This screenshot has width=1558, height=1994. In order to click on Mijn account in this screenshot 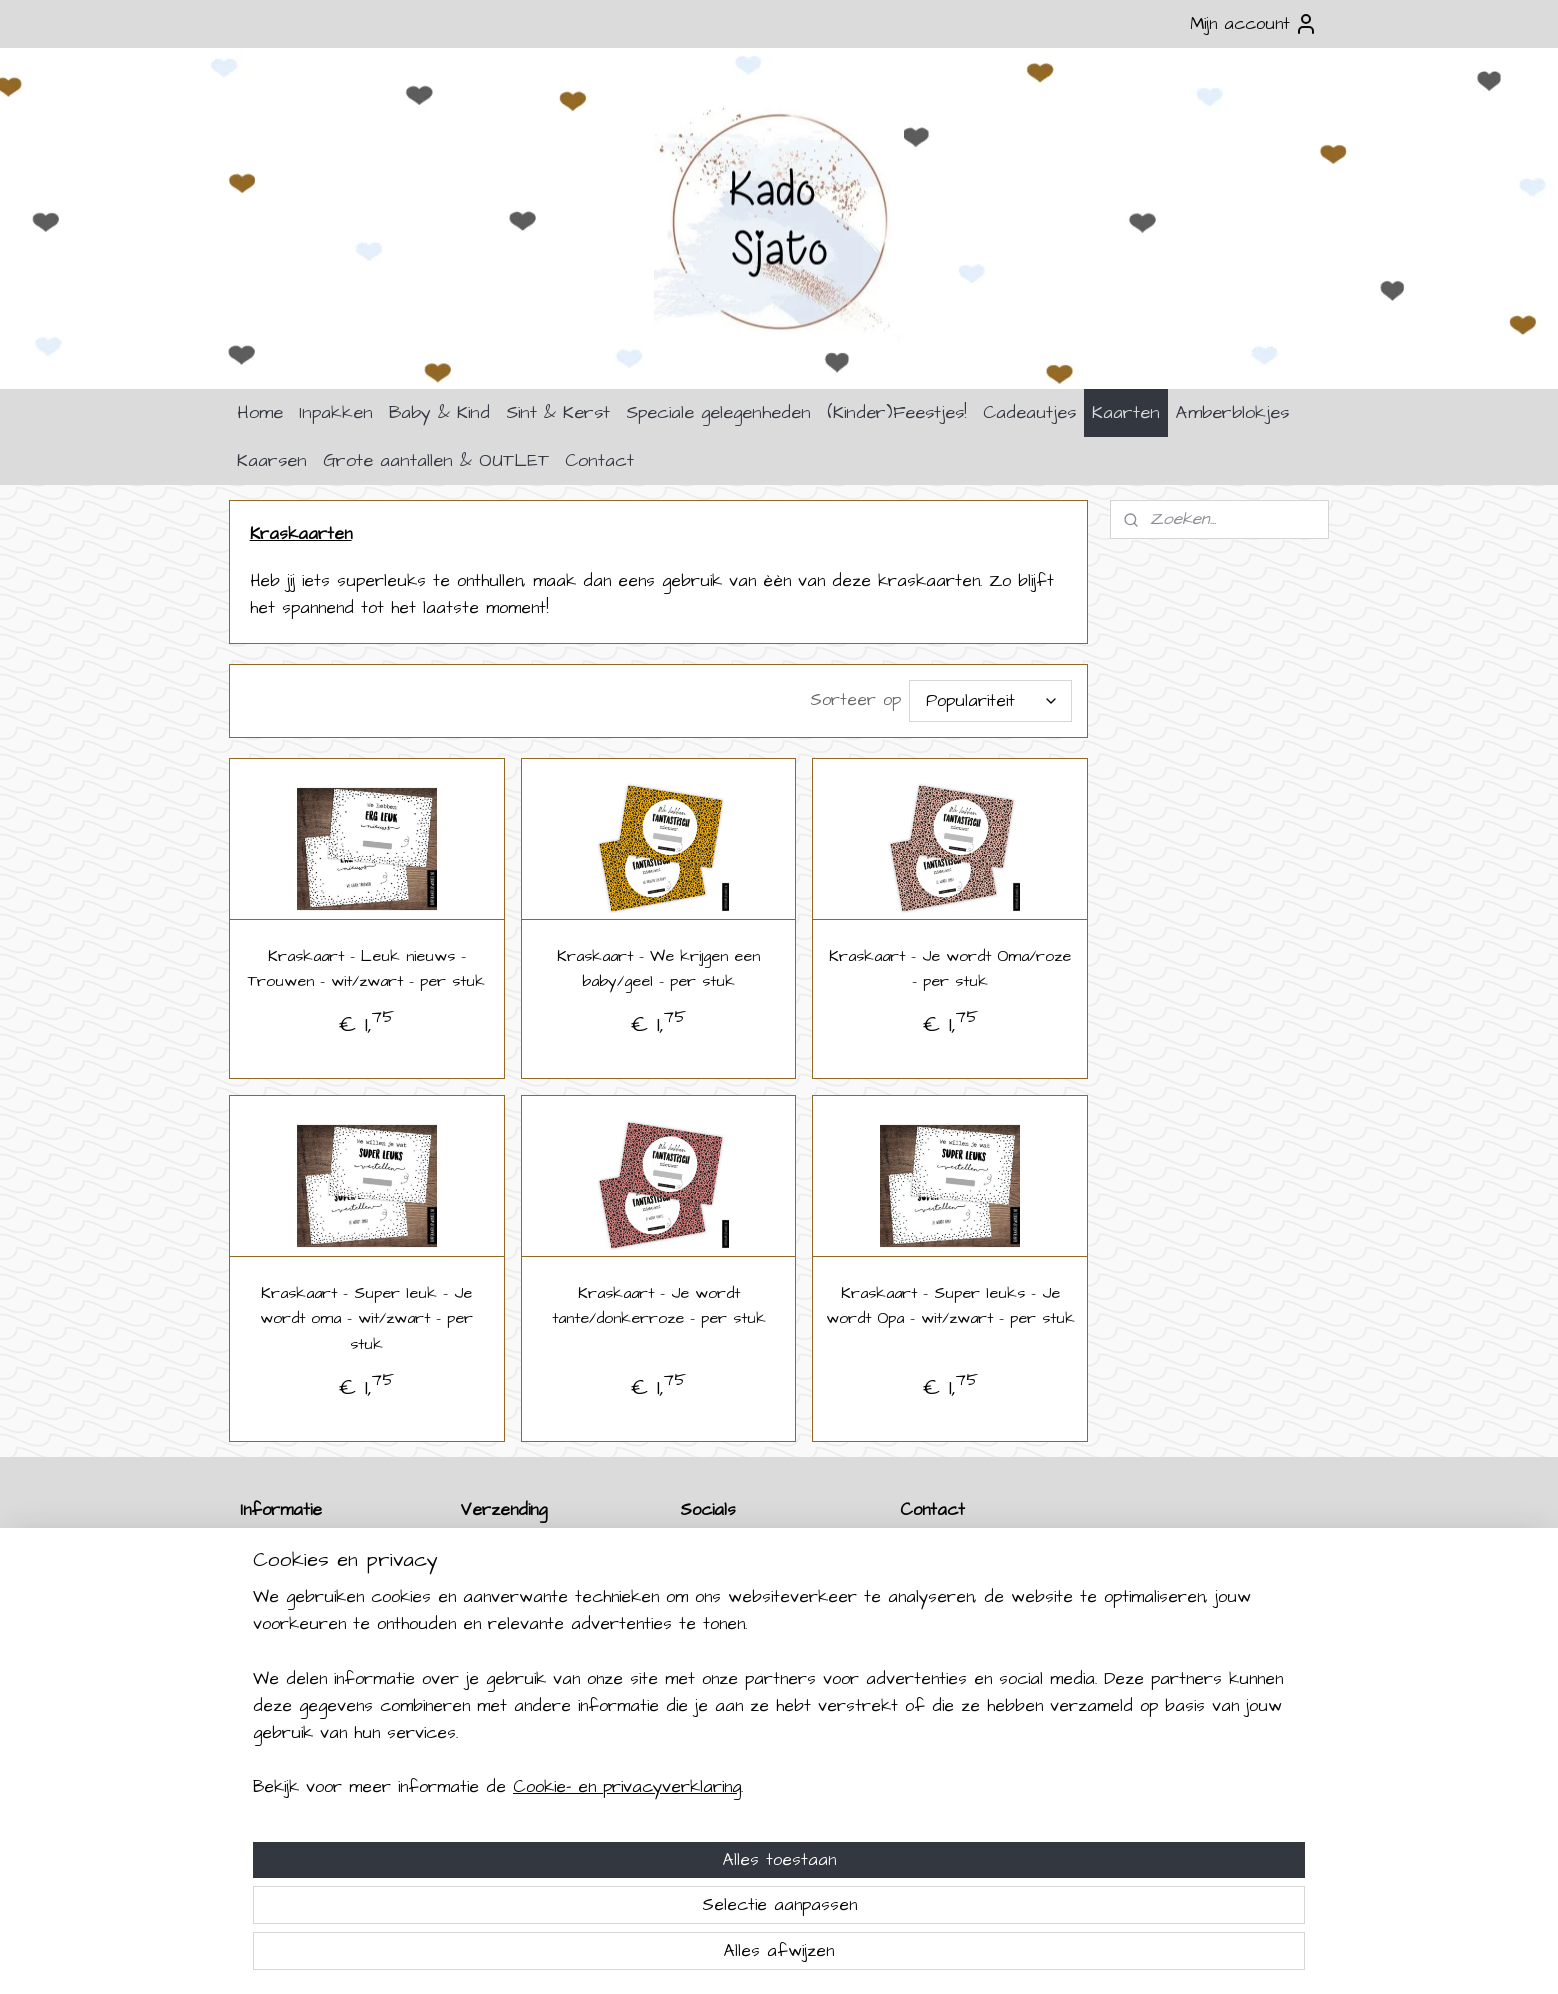, I will do `click(1254, 24)`.